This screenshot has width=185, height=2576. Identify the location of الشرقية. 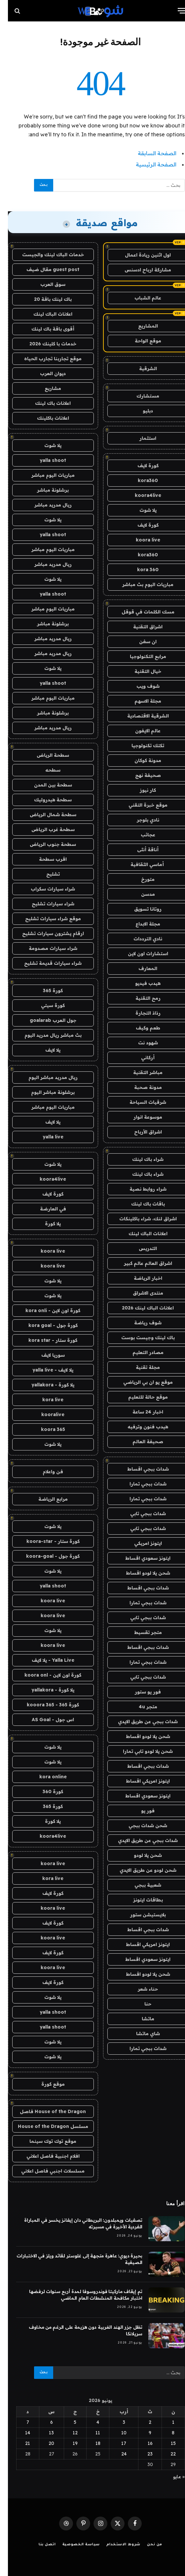
(140, 368).